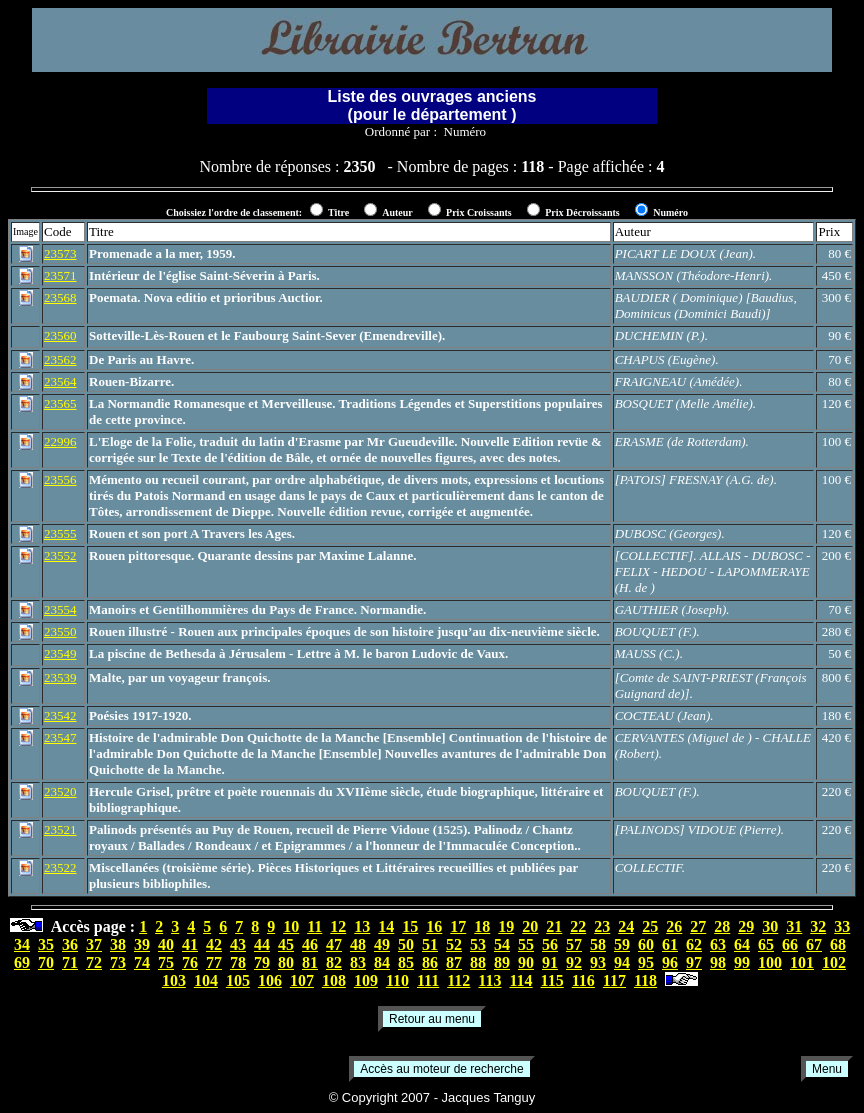  I want to click on 105, so click(238, 980).